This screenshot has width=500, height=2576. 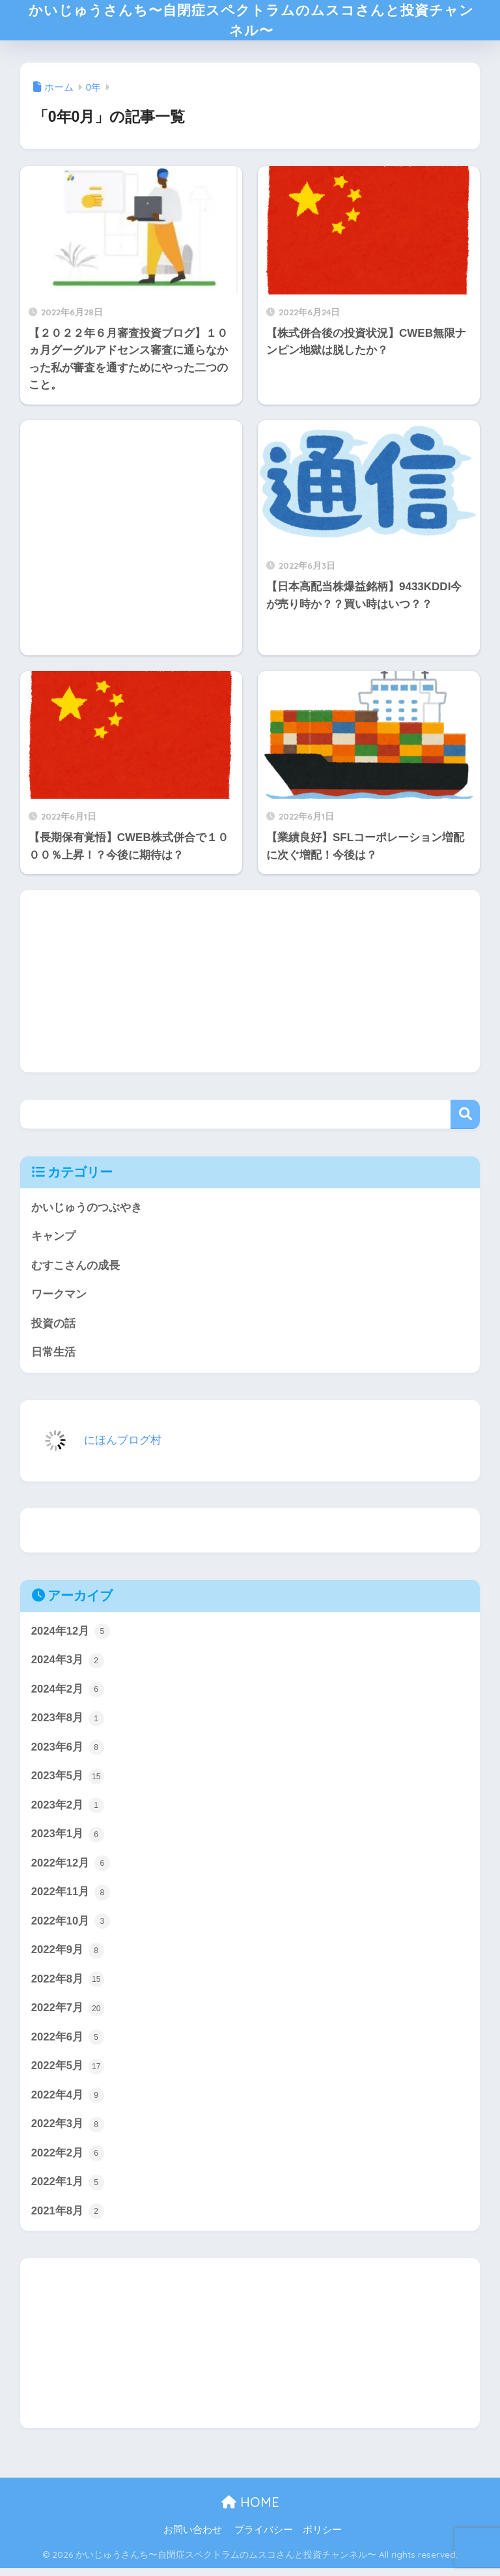 What do you see at coordinates (131, 542) in the screenshot?
I see `[Advertisement]` at bounding box center [131, 542].